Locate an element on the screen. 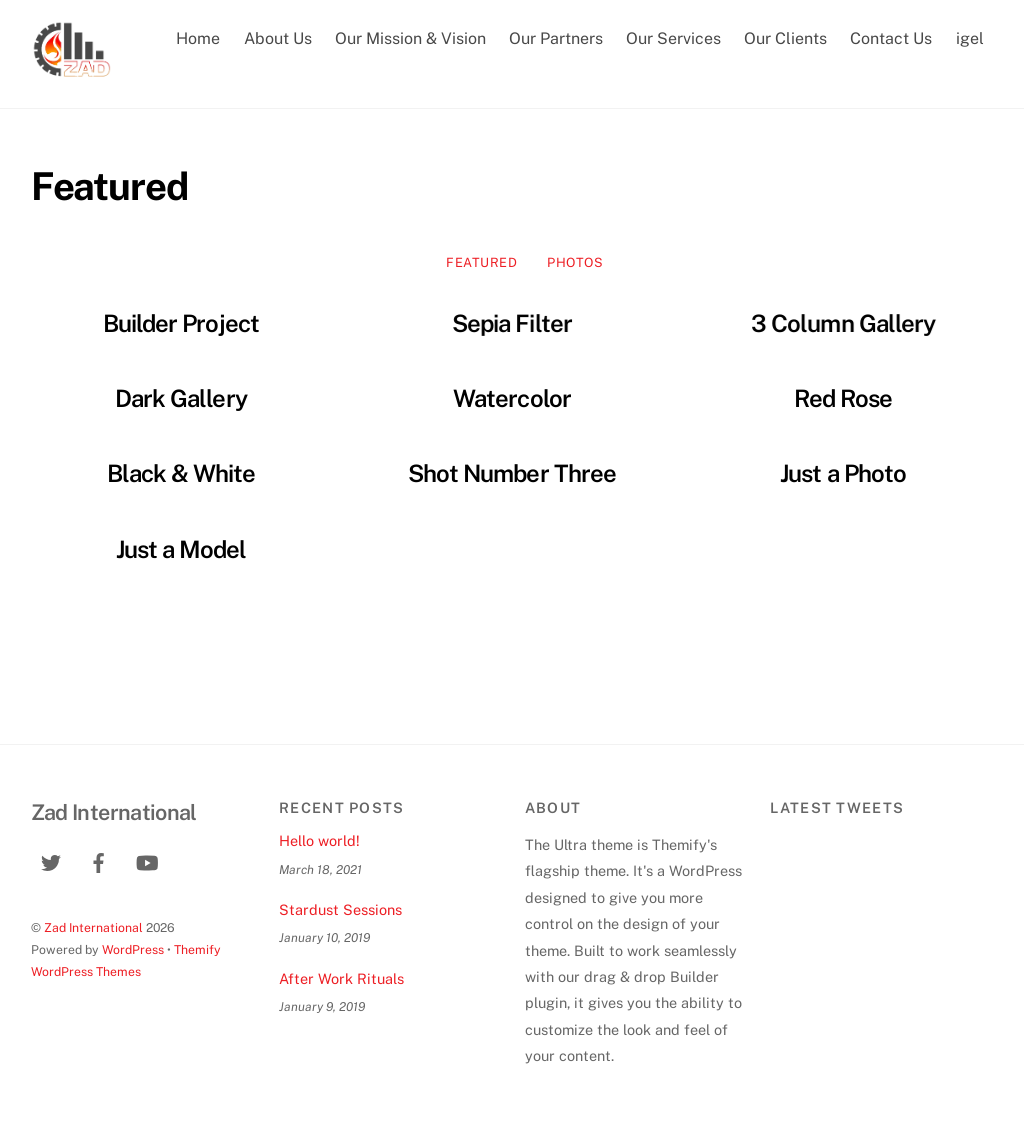  Dark Gallery is located at coordinates (180, 398).